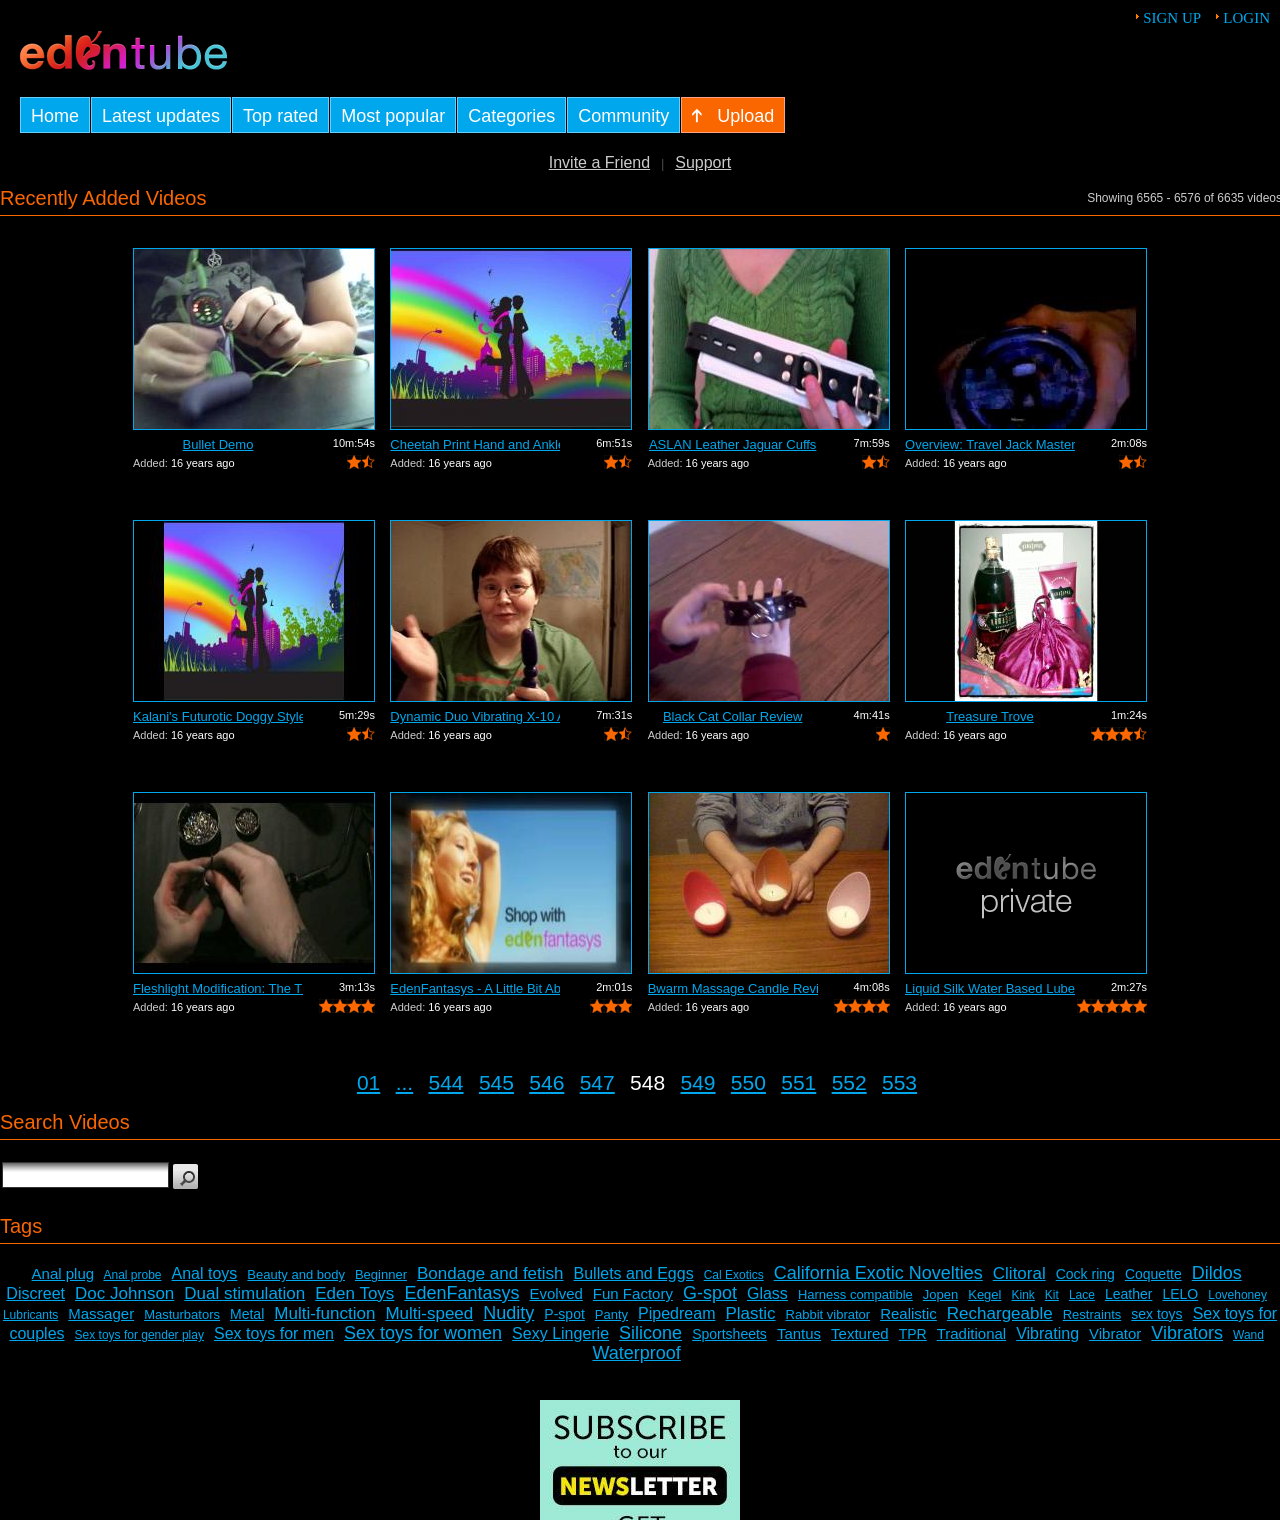  I want to click on Evolved, so click(555, 1293).